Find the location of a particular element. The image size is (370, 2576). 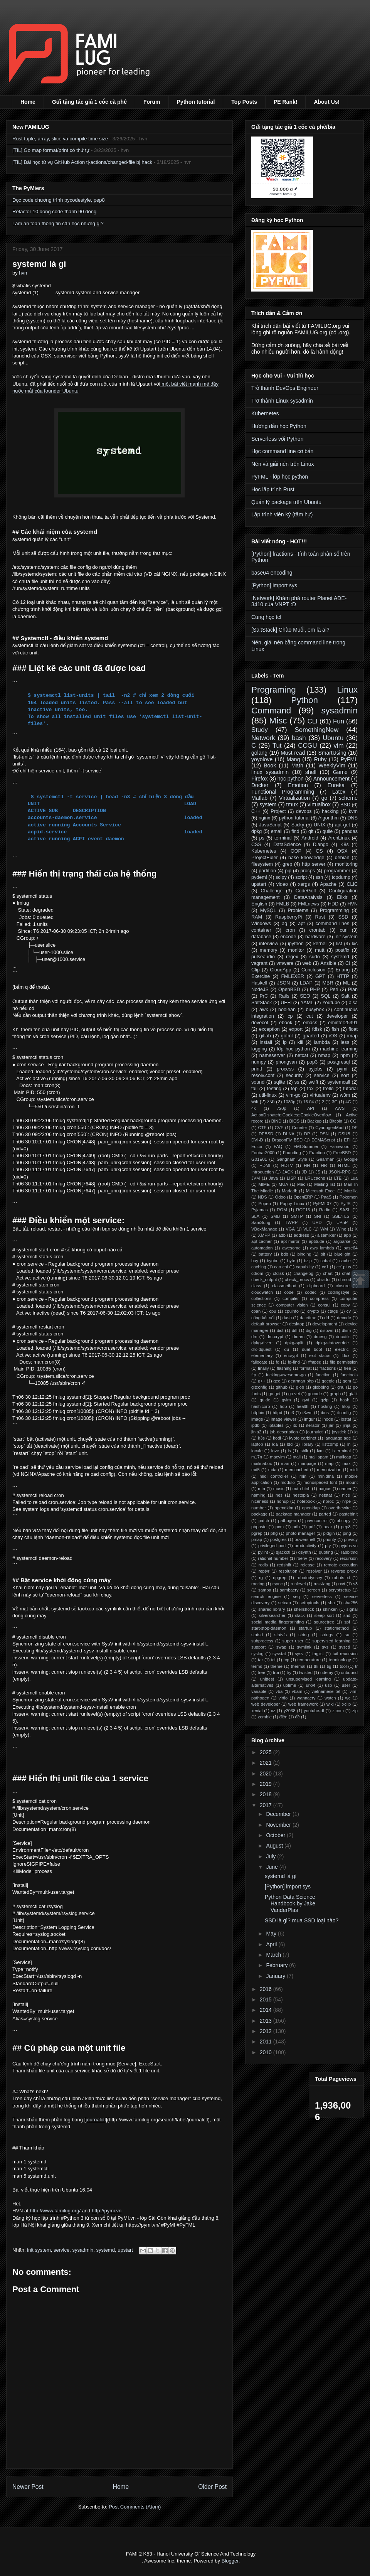

JSON is located at coordinates (283, 983).